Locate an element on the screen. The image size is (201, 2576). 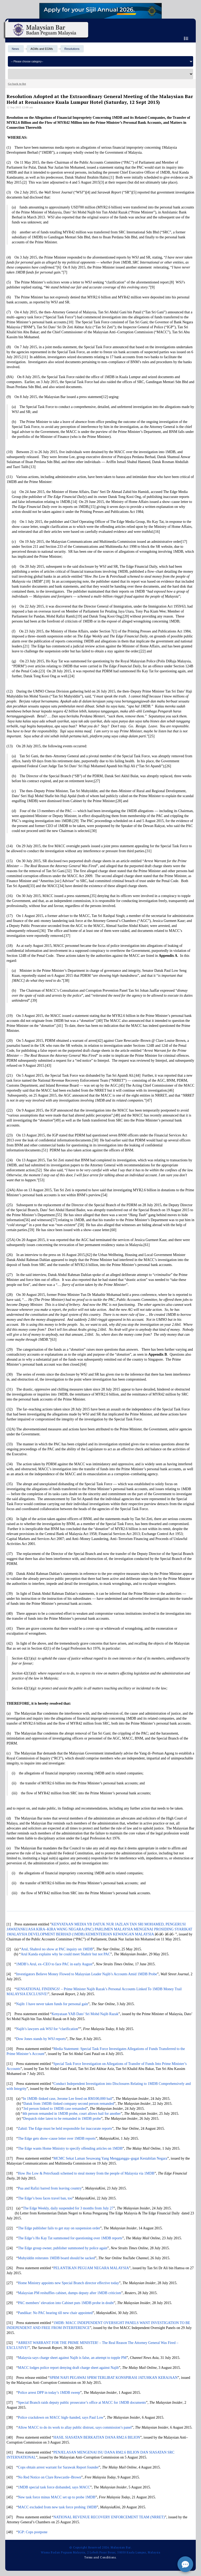
Terms and Conditions. is located at coordinates (100, 2557).